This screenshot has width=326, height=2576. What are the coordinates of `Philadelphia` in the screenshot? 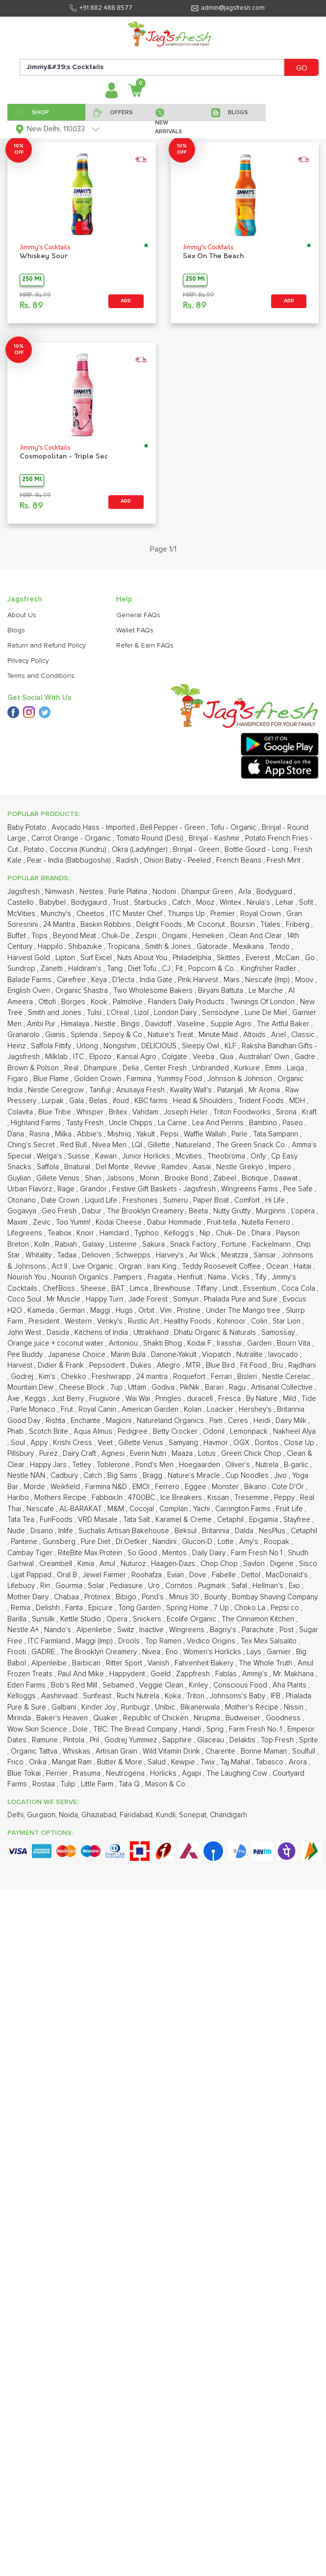 It's located at (193, 958).